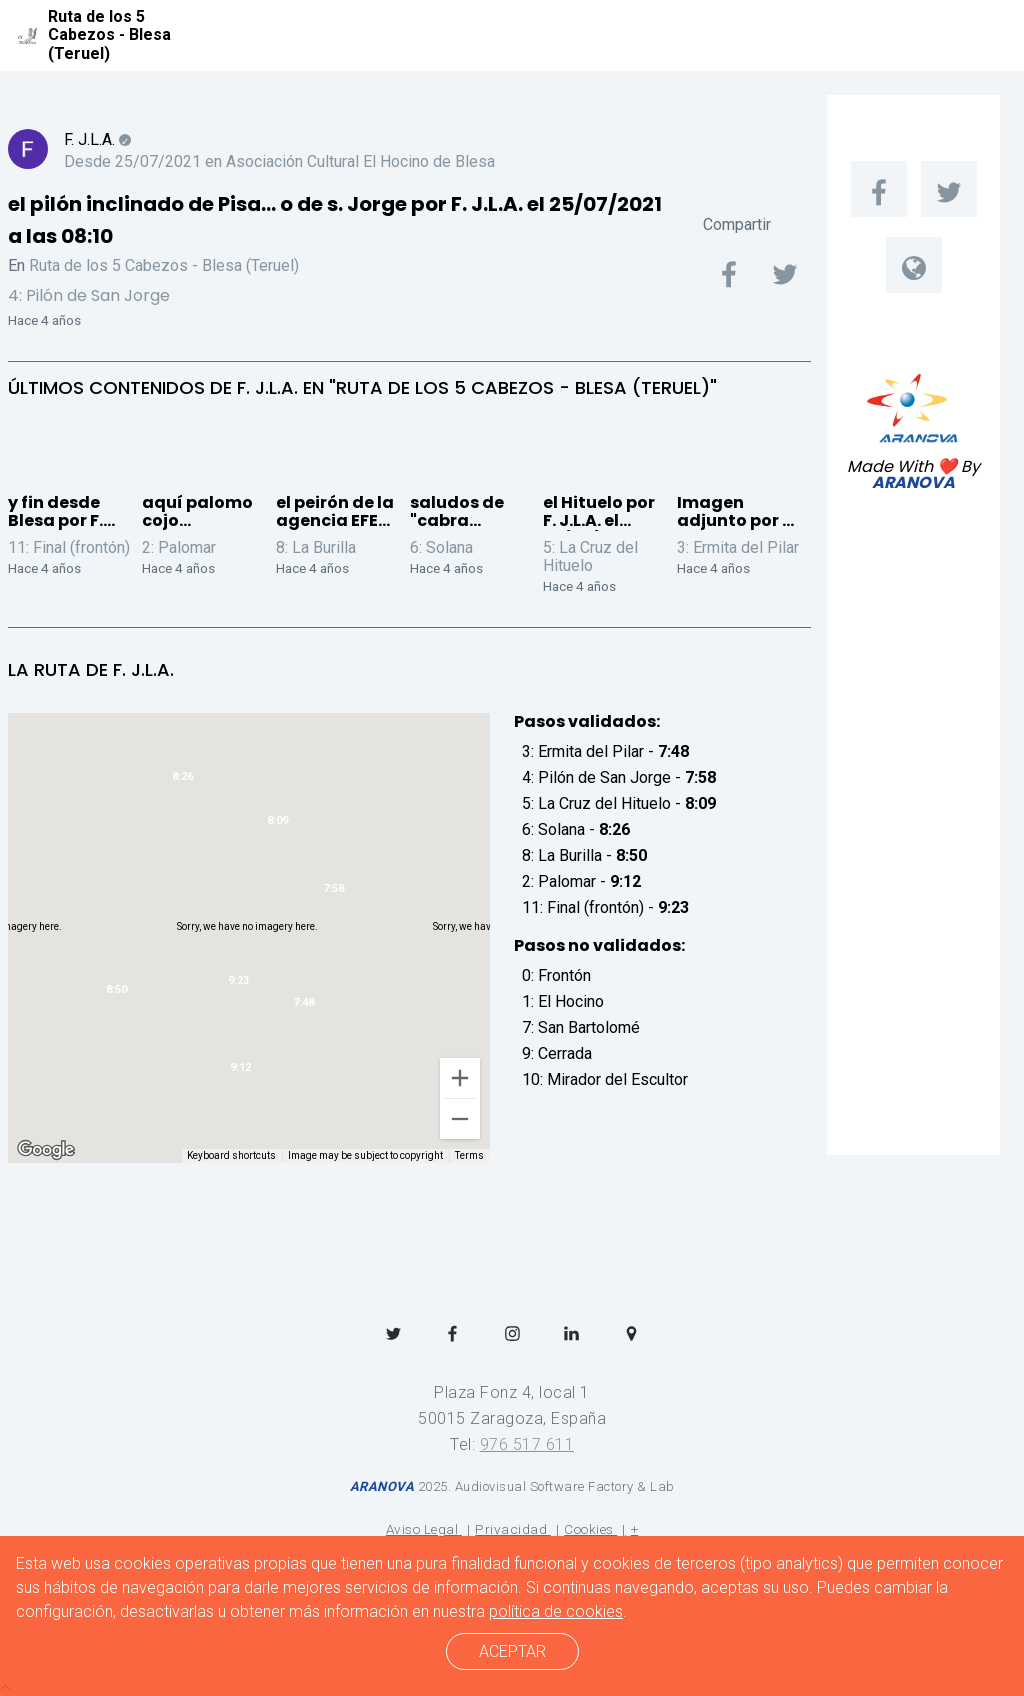 The image size is (1024, 1696). What do you see at coordinates (738, 547) in the screenshot?
I see `3: Ermita del Pilar` at bounding box center [738, 547].